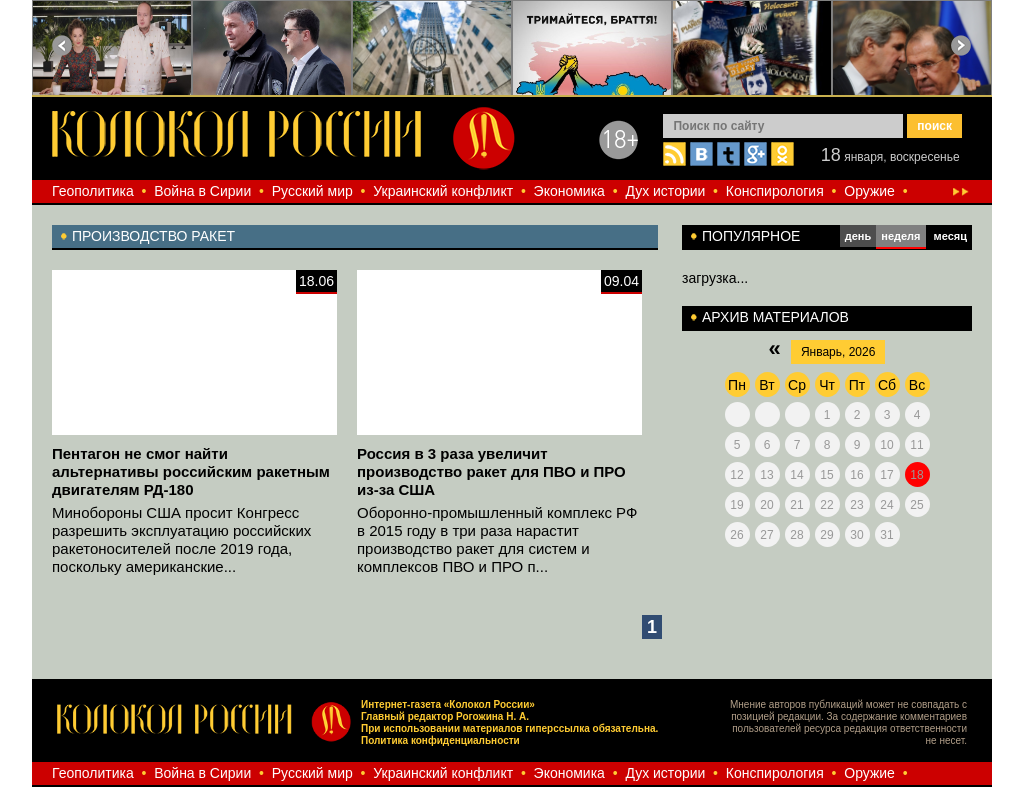  I want to click on Украинский конфликт, so click(443, 191).